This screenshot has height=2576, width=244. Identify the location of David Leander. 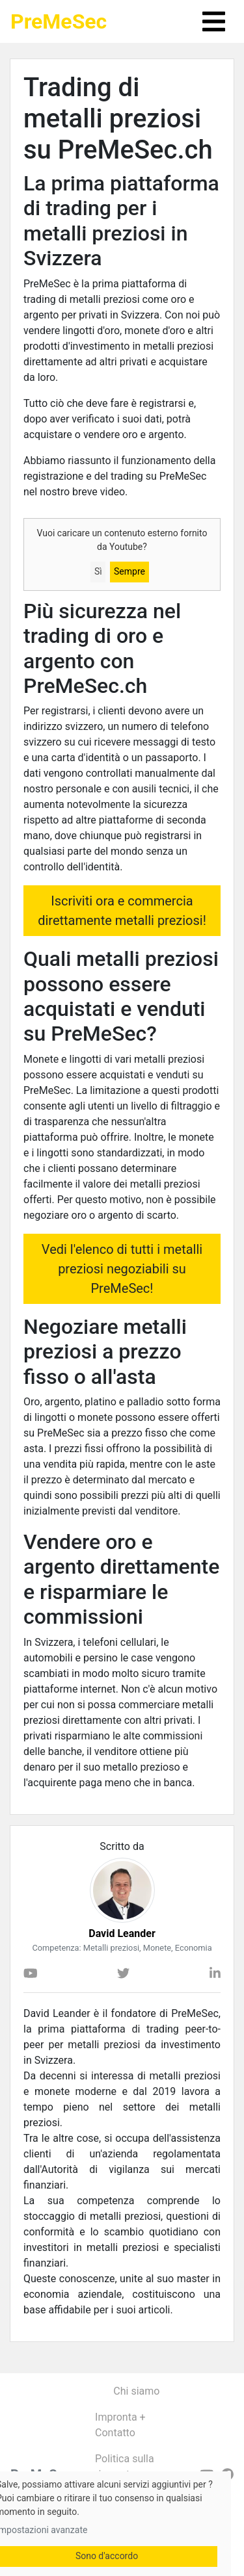
(122, 1933).